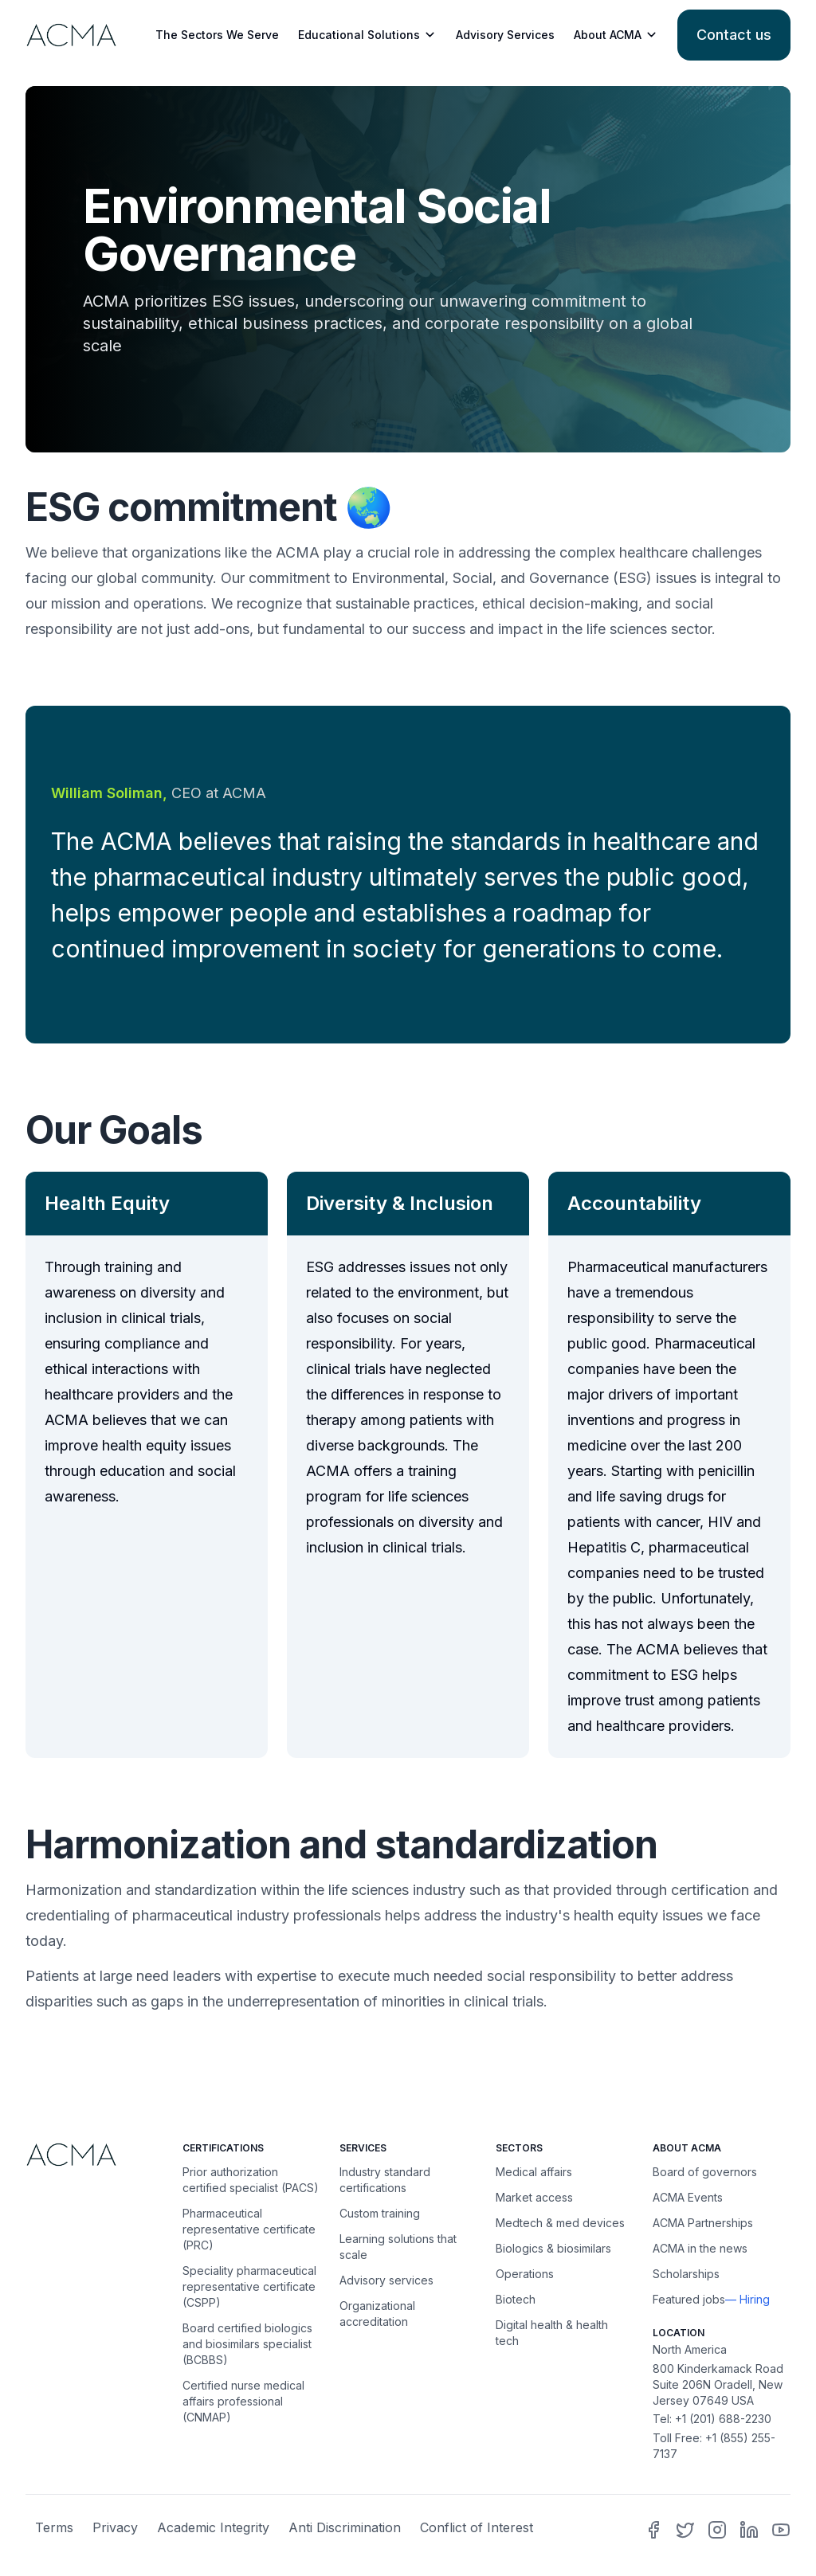 The image size is (816, 2576). Describe the element at coordinates (688, 2197) in the screenshot. I see `ACMA Events` at that location.